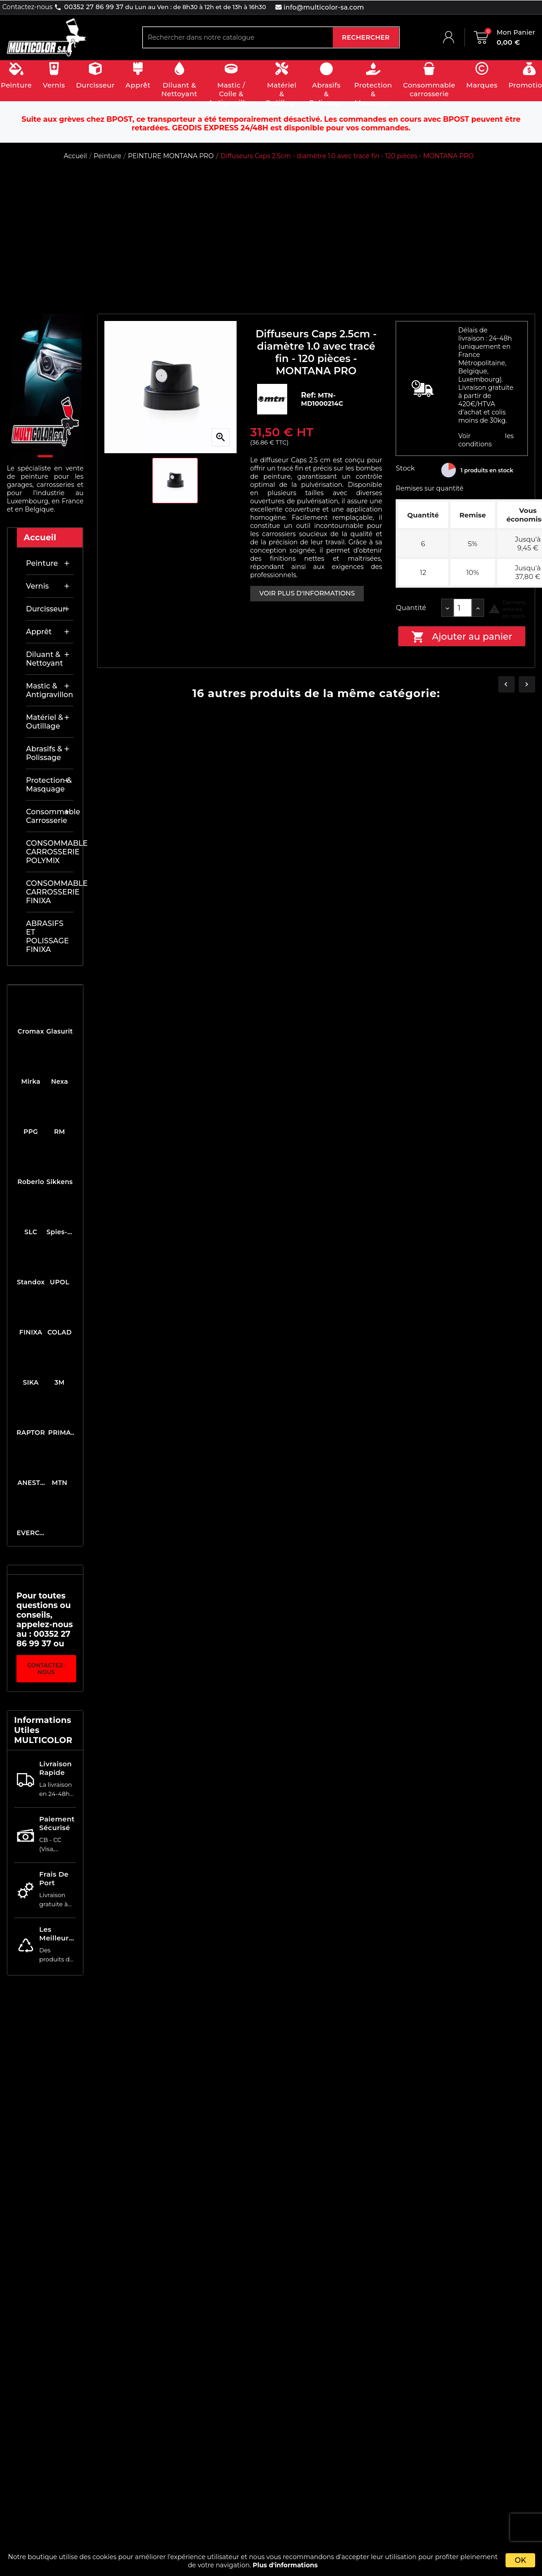 The width and height of the screenshot is (542, 2576). What do you see at coordinates (238, 37) in the screenshot?
I see `[Rechercher]` at bounding box center [238, 37].